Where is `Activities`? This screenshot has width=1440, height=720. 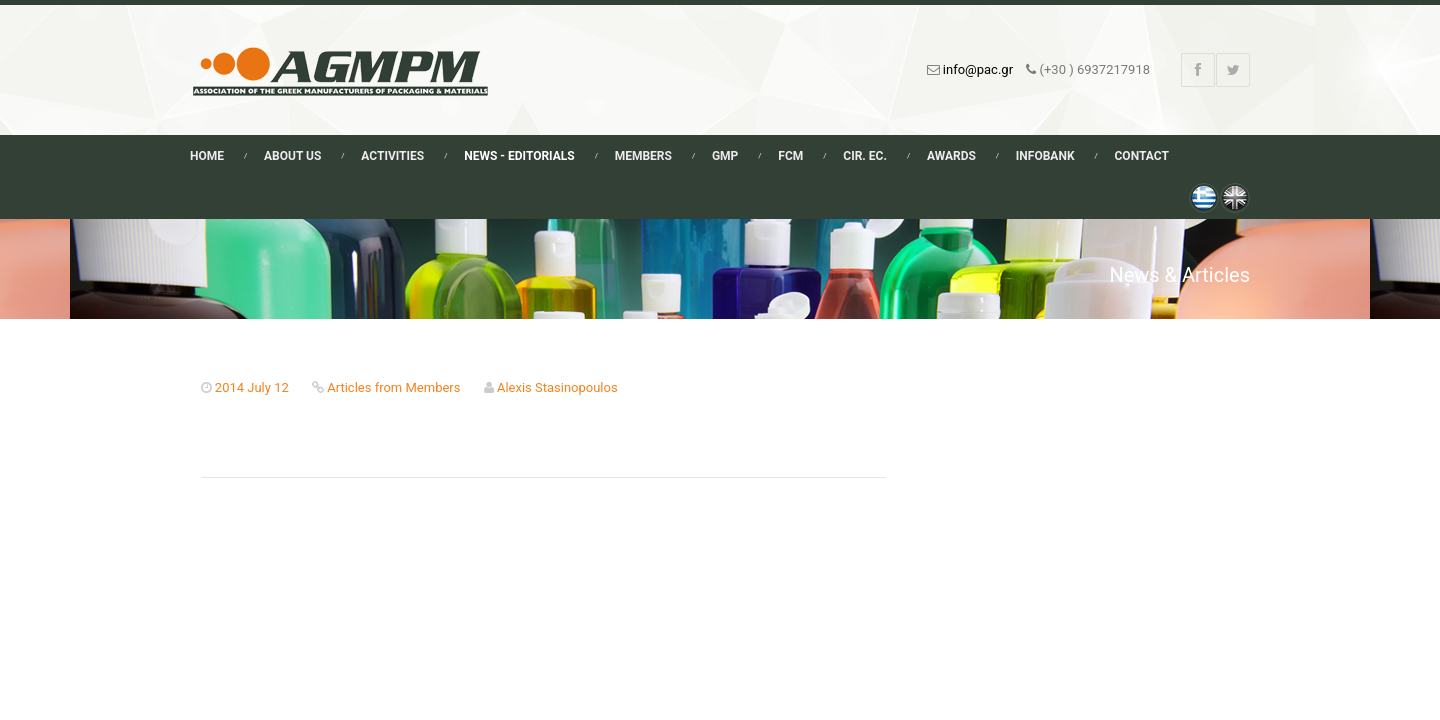 Activities is located at coordinates (392, 156).